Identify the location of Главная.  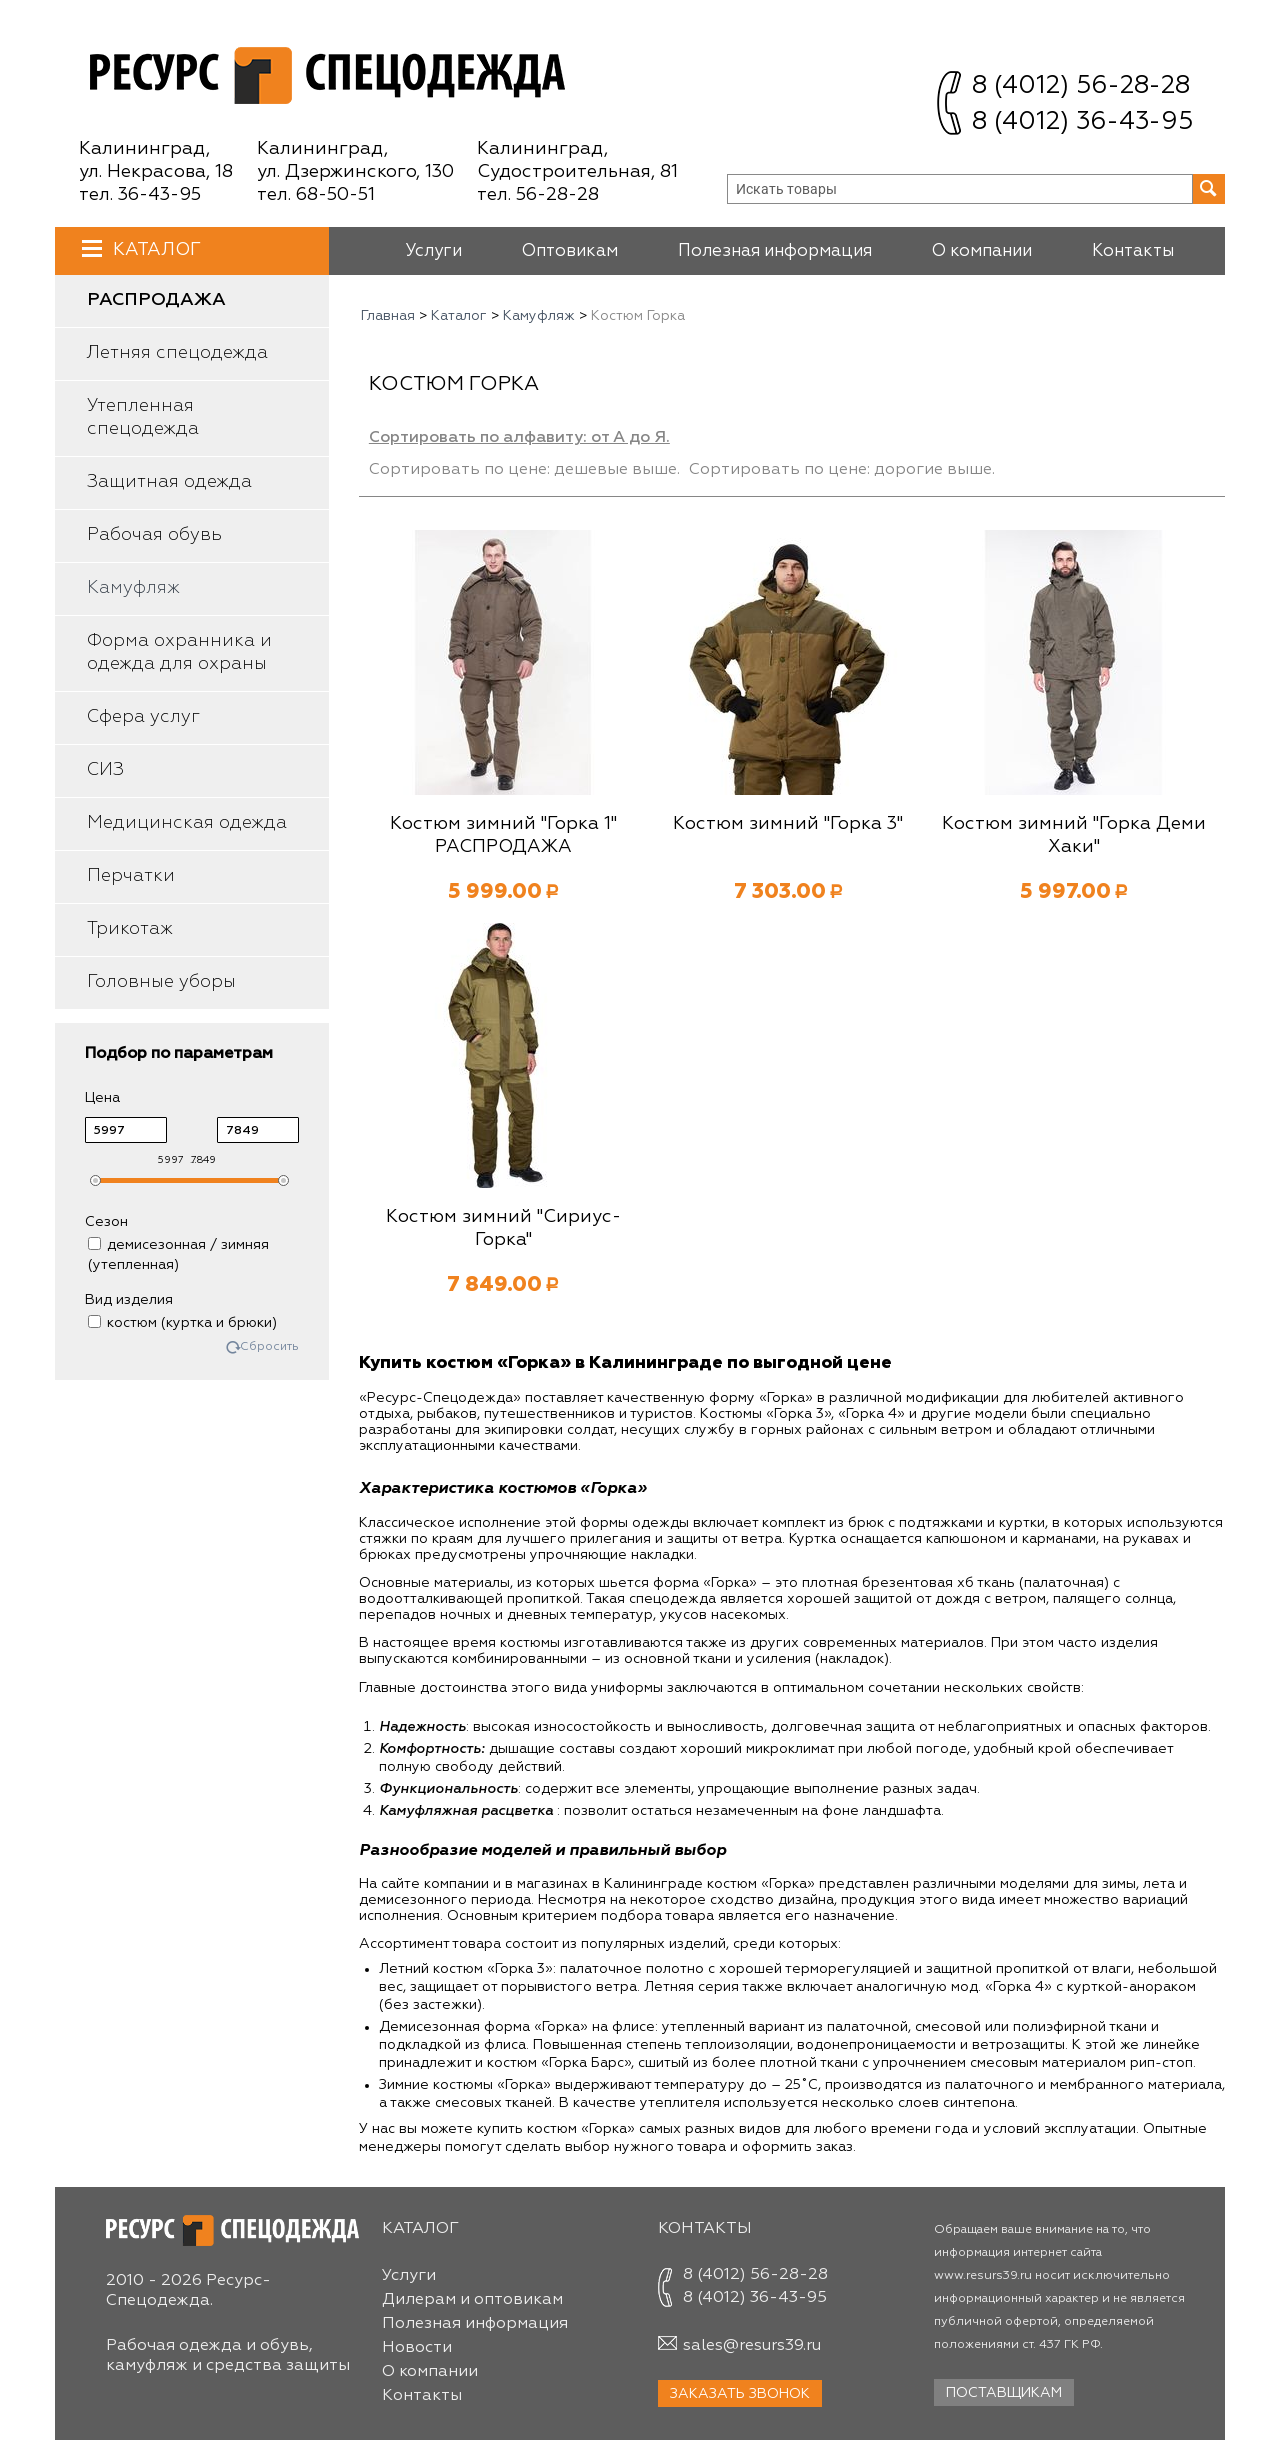
(388, 316).